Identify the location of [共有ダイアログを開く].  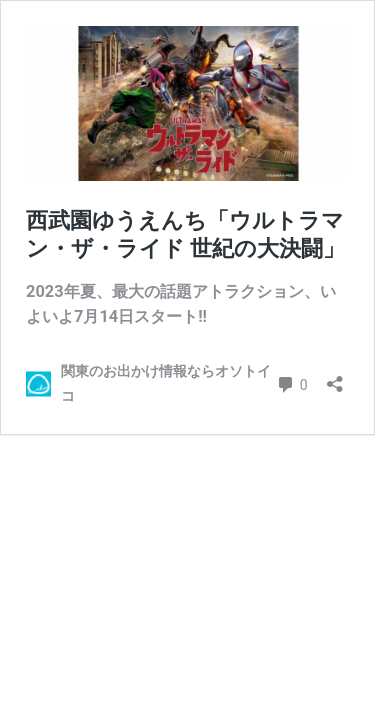
(335, 377).